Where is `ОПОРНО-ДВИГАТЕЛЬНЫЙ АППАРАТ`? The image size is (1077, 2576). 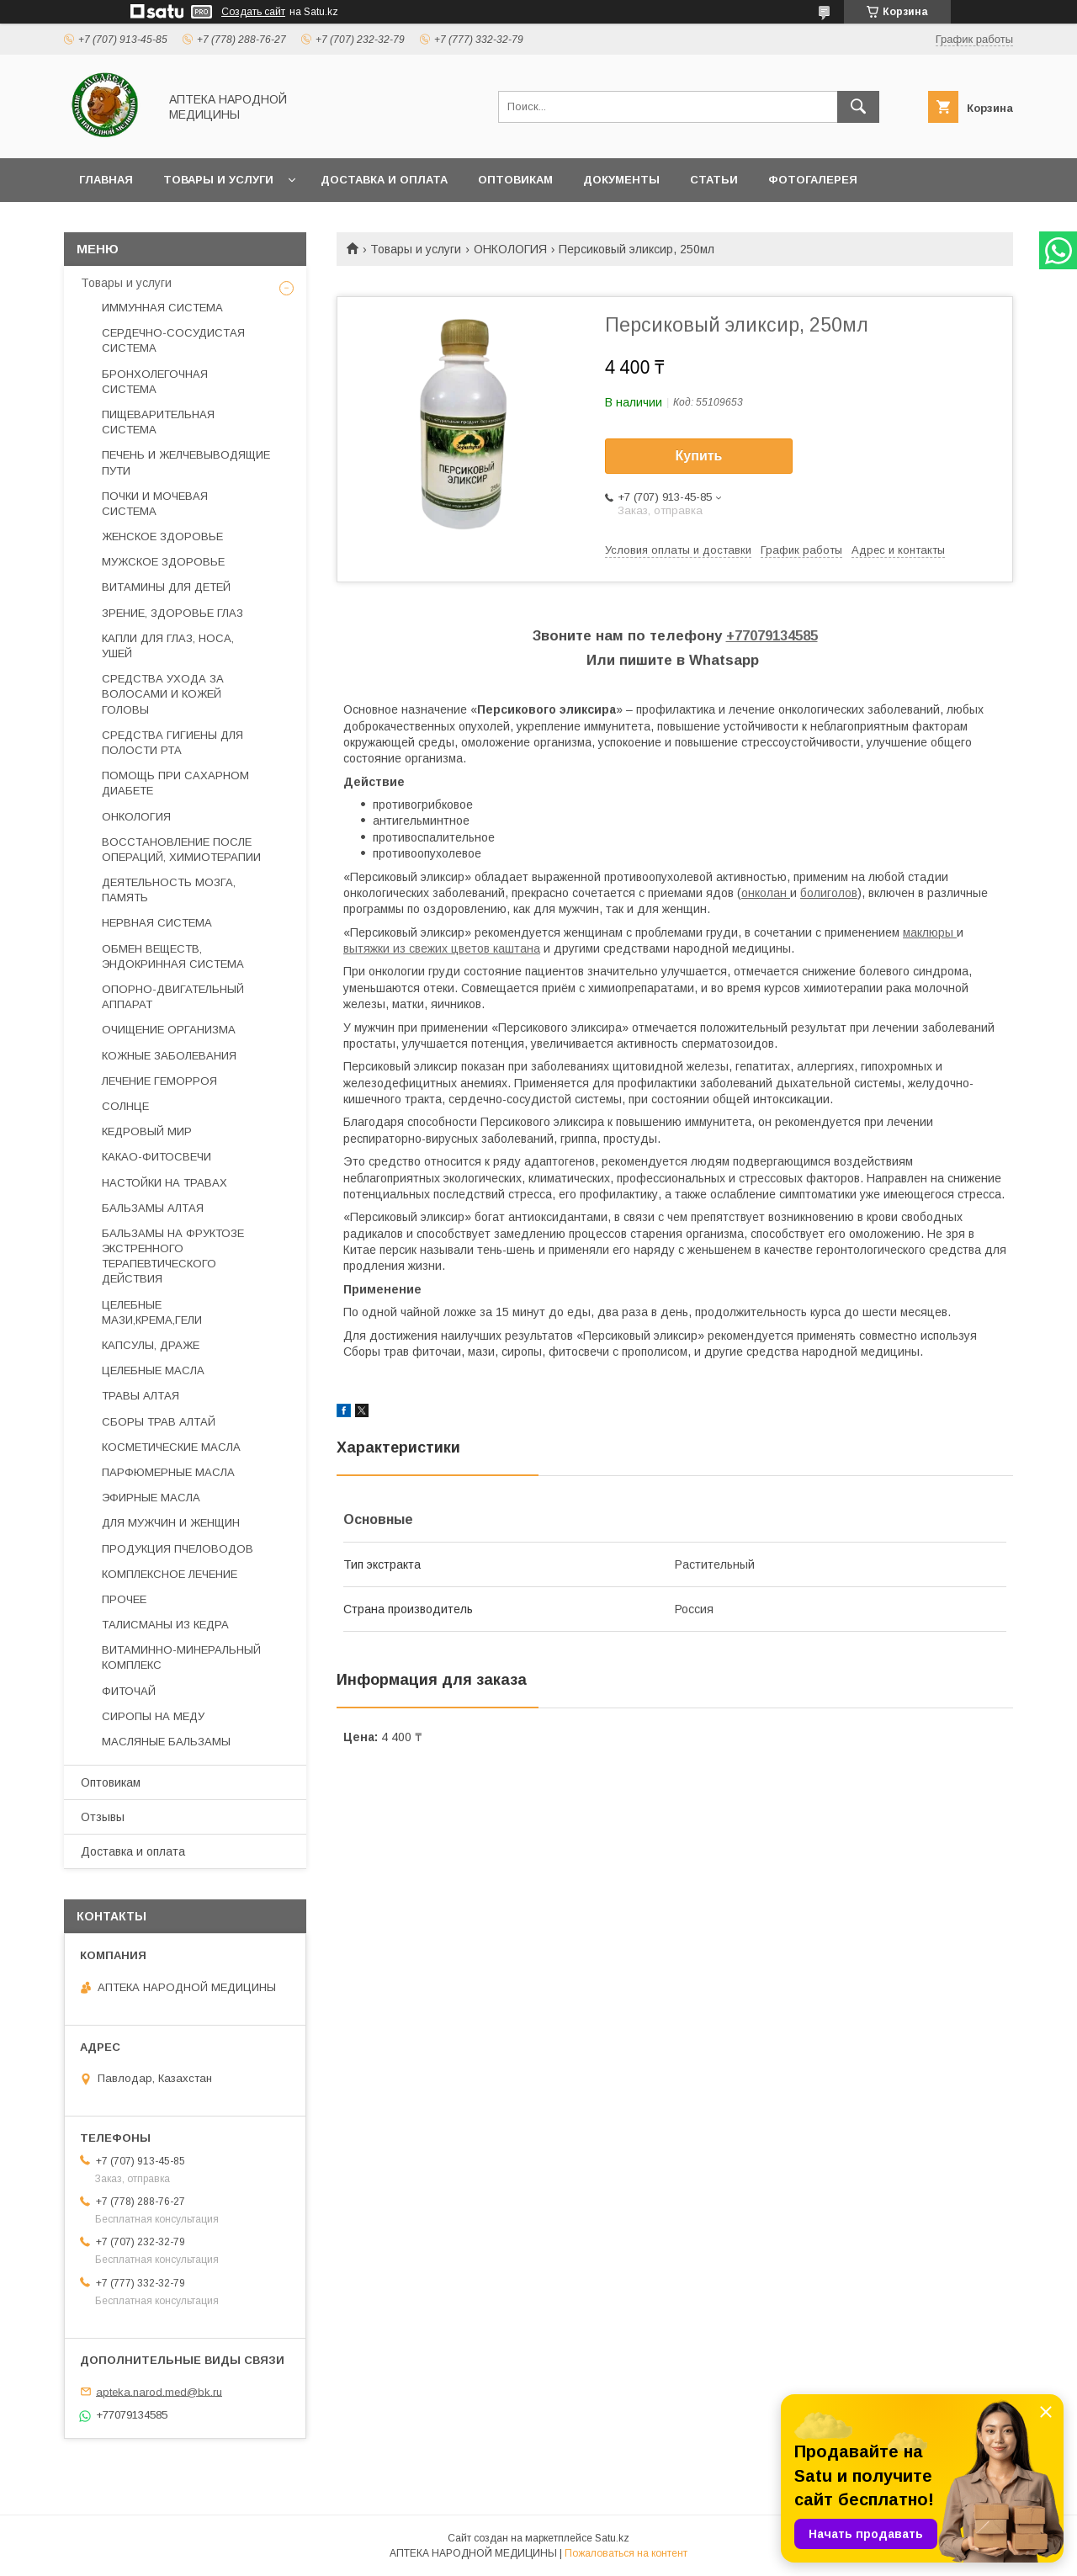 ОПОРНО-ДВИГАТЕЛЬНЫЙ АППАРАТ is located at coordinates (173, 997).